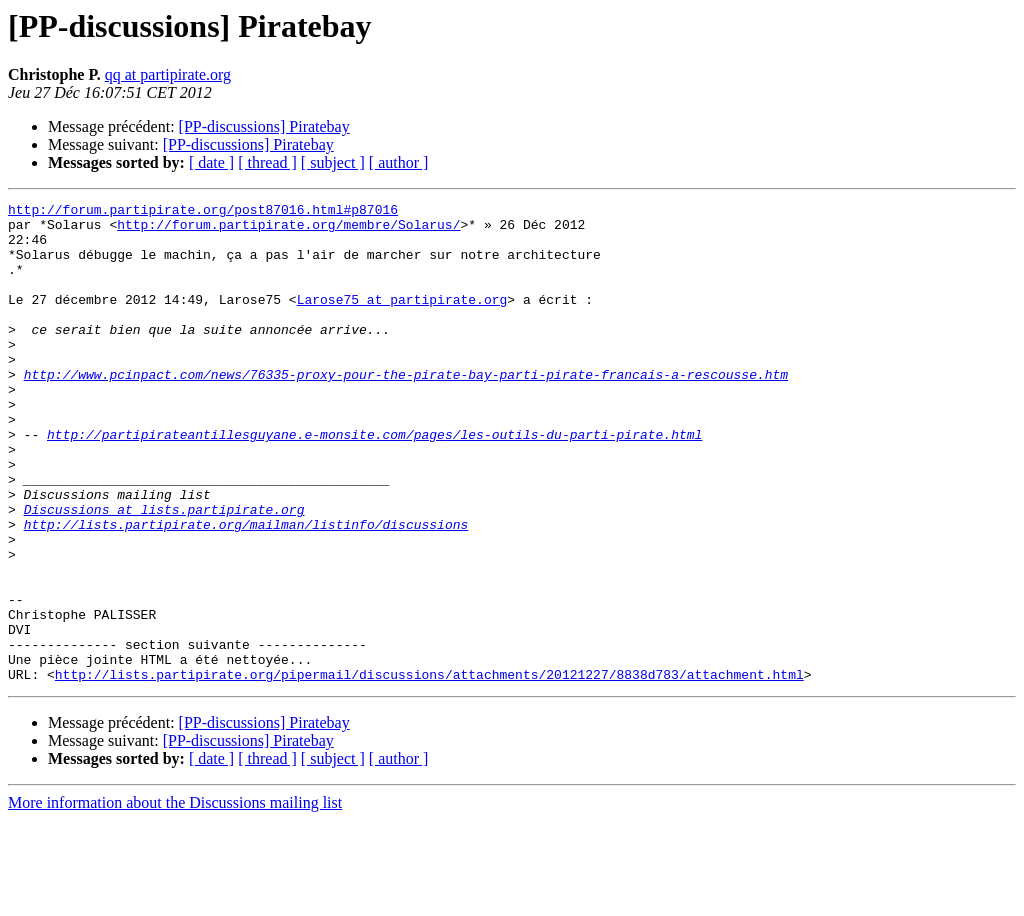  What do you see at coordinates (402, 320) in the screenshot?
I see `Larose75 at partipirate.org` at bounding box center [402, 320].